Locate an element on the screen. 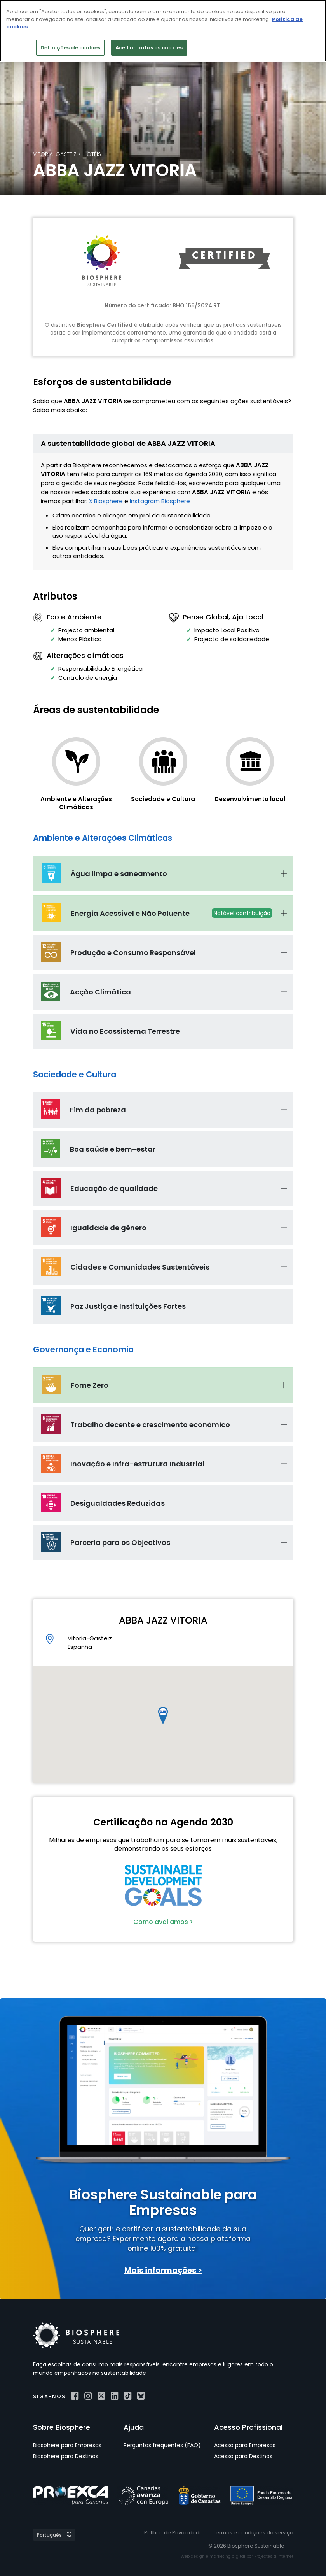 The image size is (326, 2576). Política de Privacidade is located at coordinates (173, 2532).